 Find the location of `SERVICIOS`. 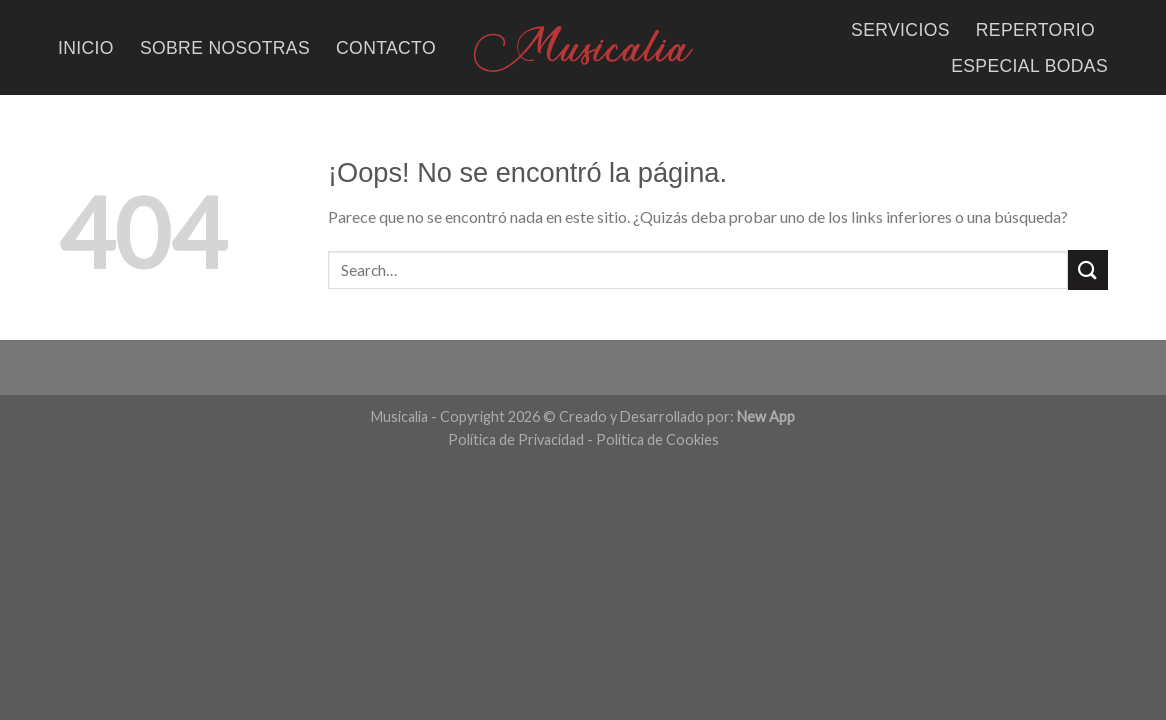

SERVICIOS is located at coordinates (900, 30).